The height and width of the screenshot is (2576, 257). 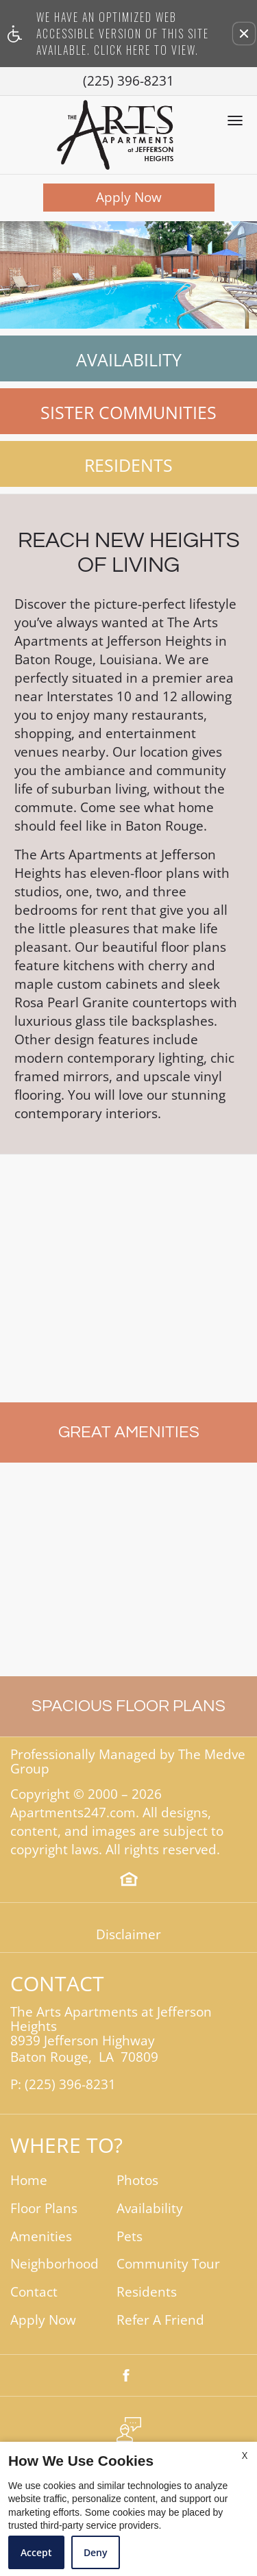 I want to click on Availability, so click(x=129, y=359).